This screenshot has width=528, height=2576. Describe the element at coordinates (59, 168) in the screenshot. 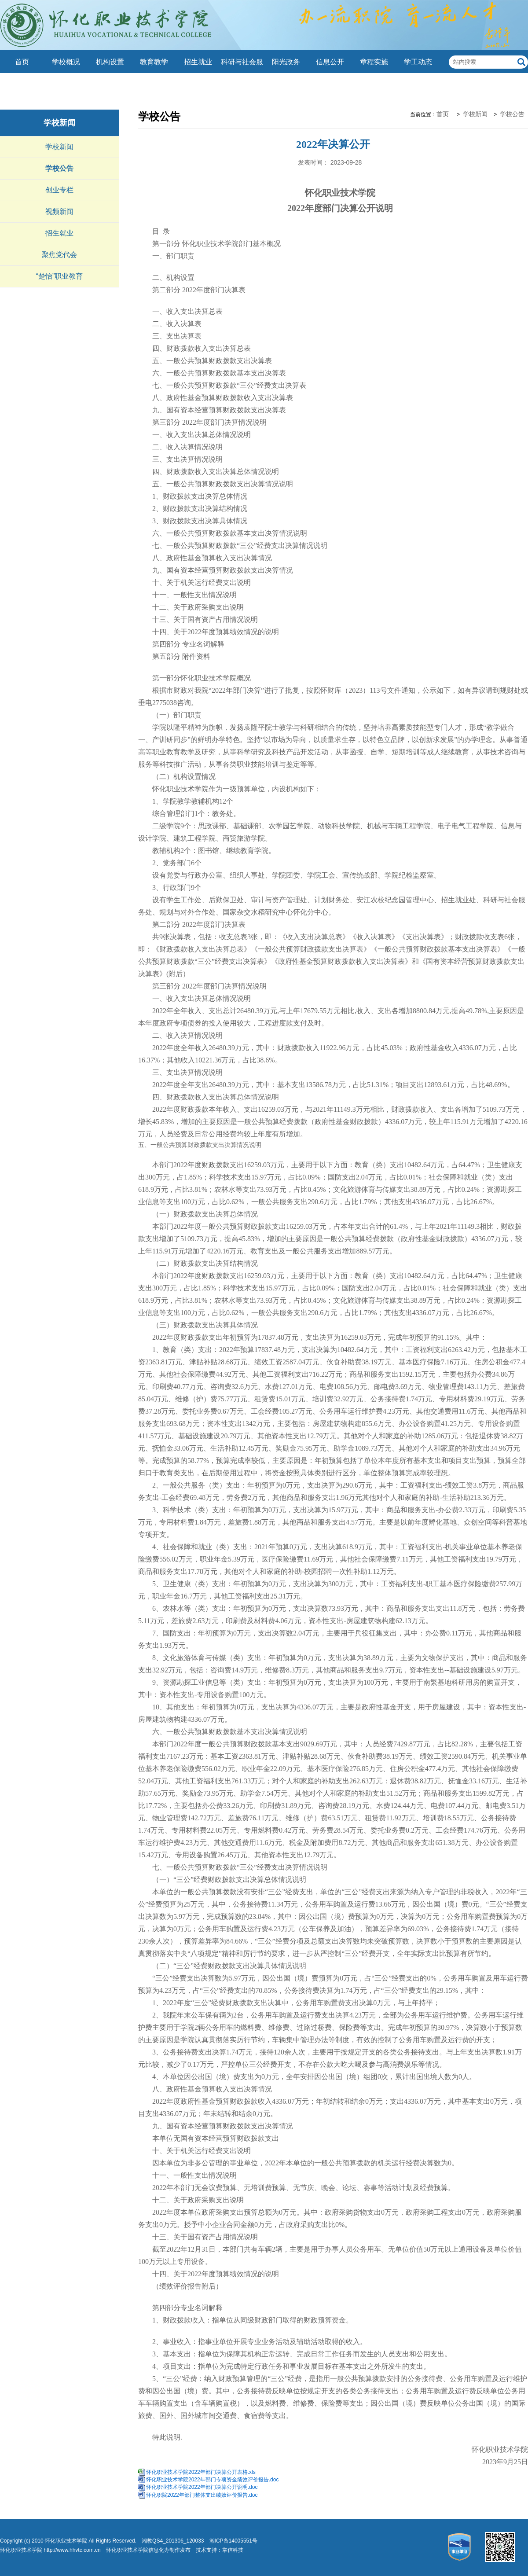

I see `学校公告` at that location.